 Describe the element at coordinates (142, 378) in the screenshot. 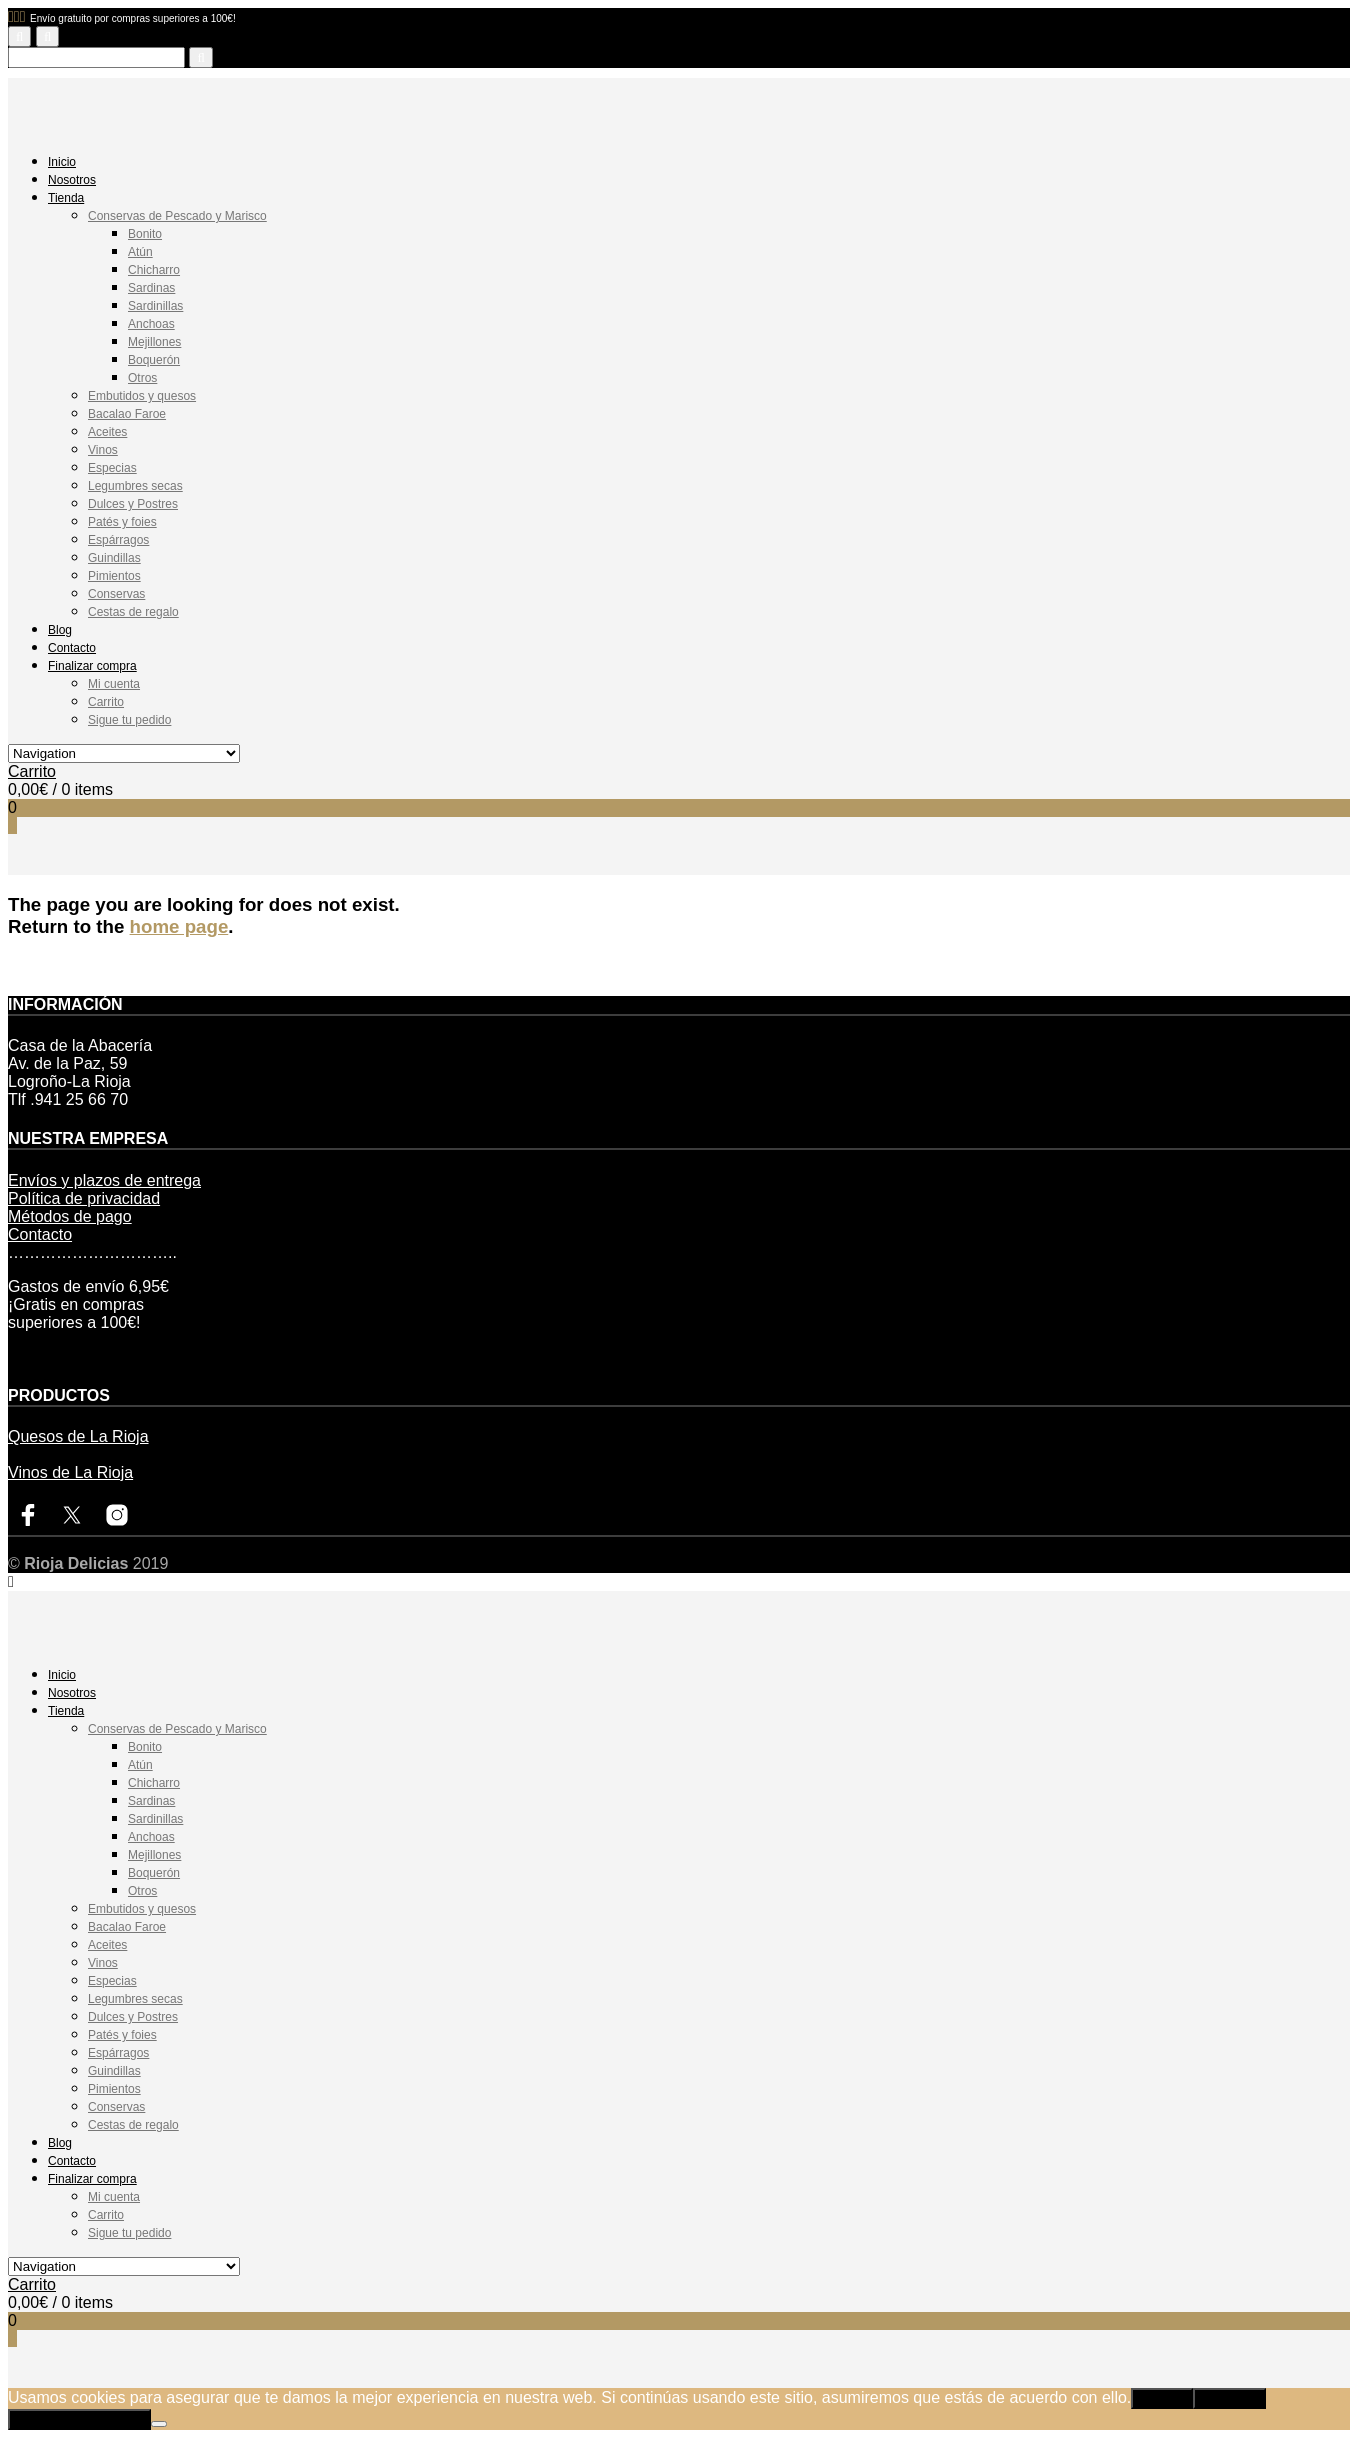

I see `Otros` at that location.